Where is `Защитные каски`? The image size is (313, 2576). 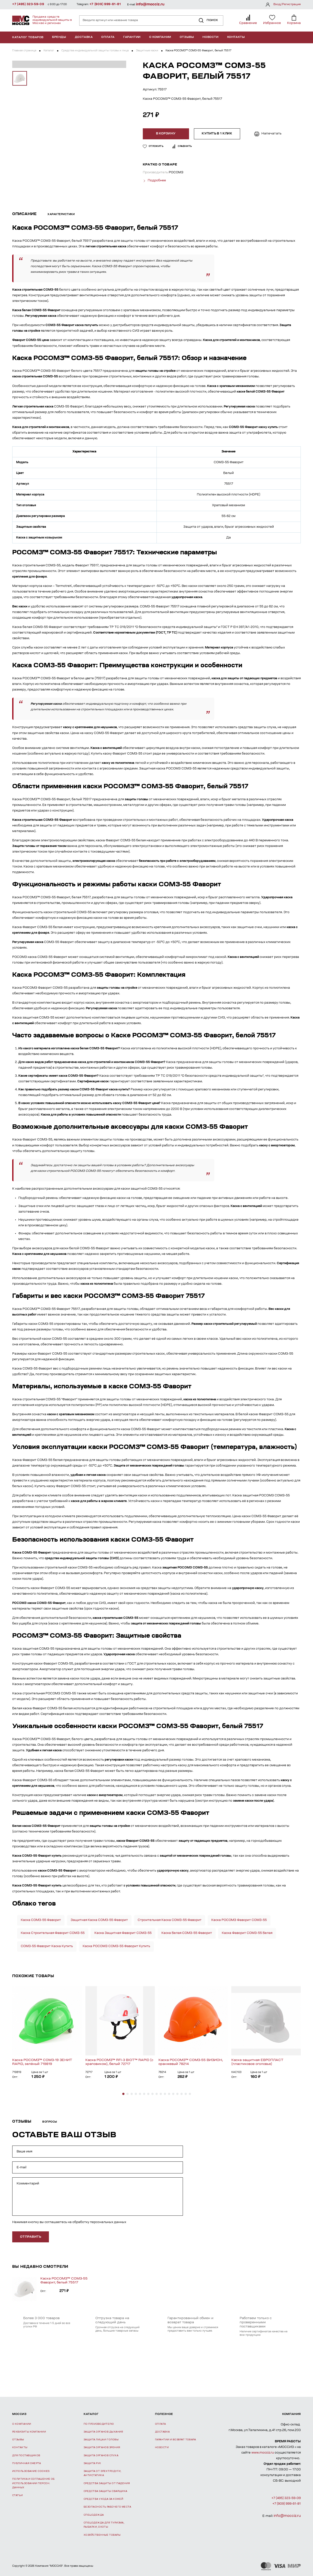 Защитные каски is located at coordinates (147, 51).